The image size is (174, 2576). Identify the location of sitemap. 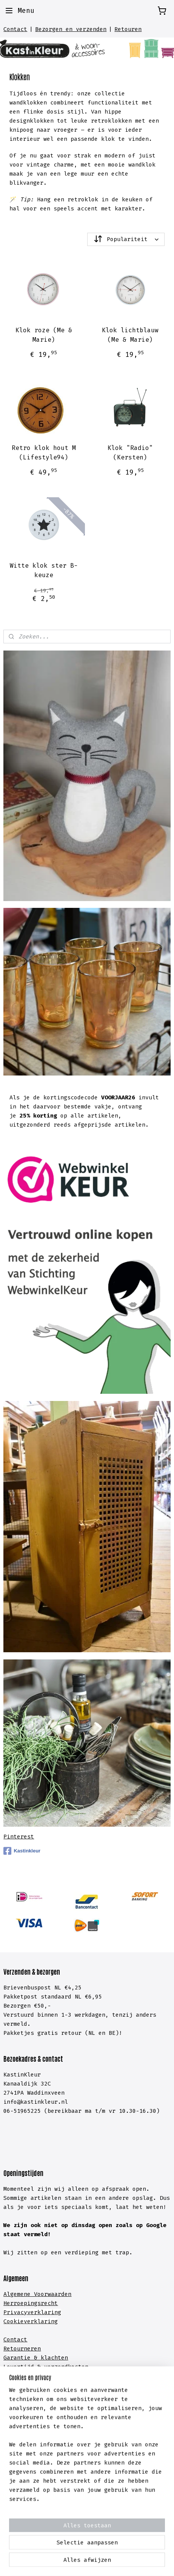
(88, 2549).